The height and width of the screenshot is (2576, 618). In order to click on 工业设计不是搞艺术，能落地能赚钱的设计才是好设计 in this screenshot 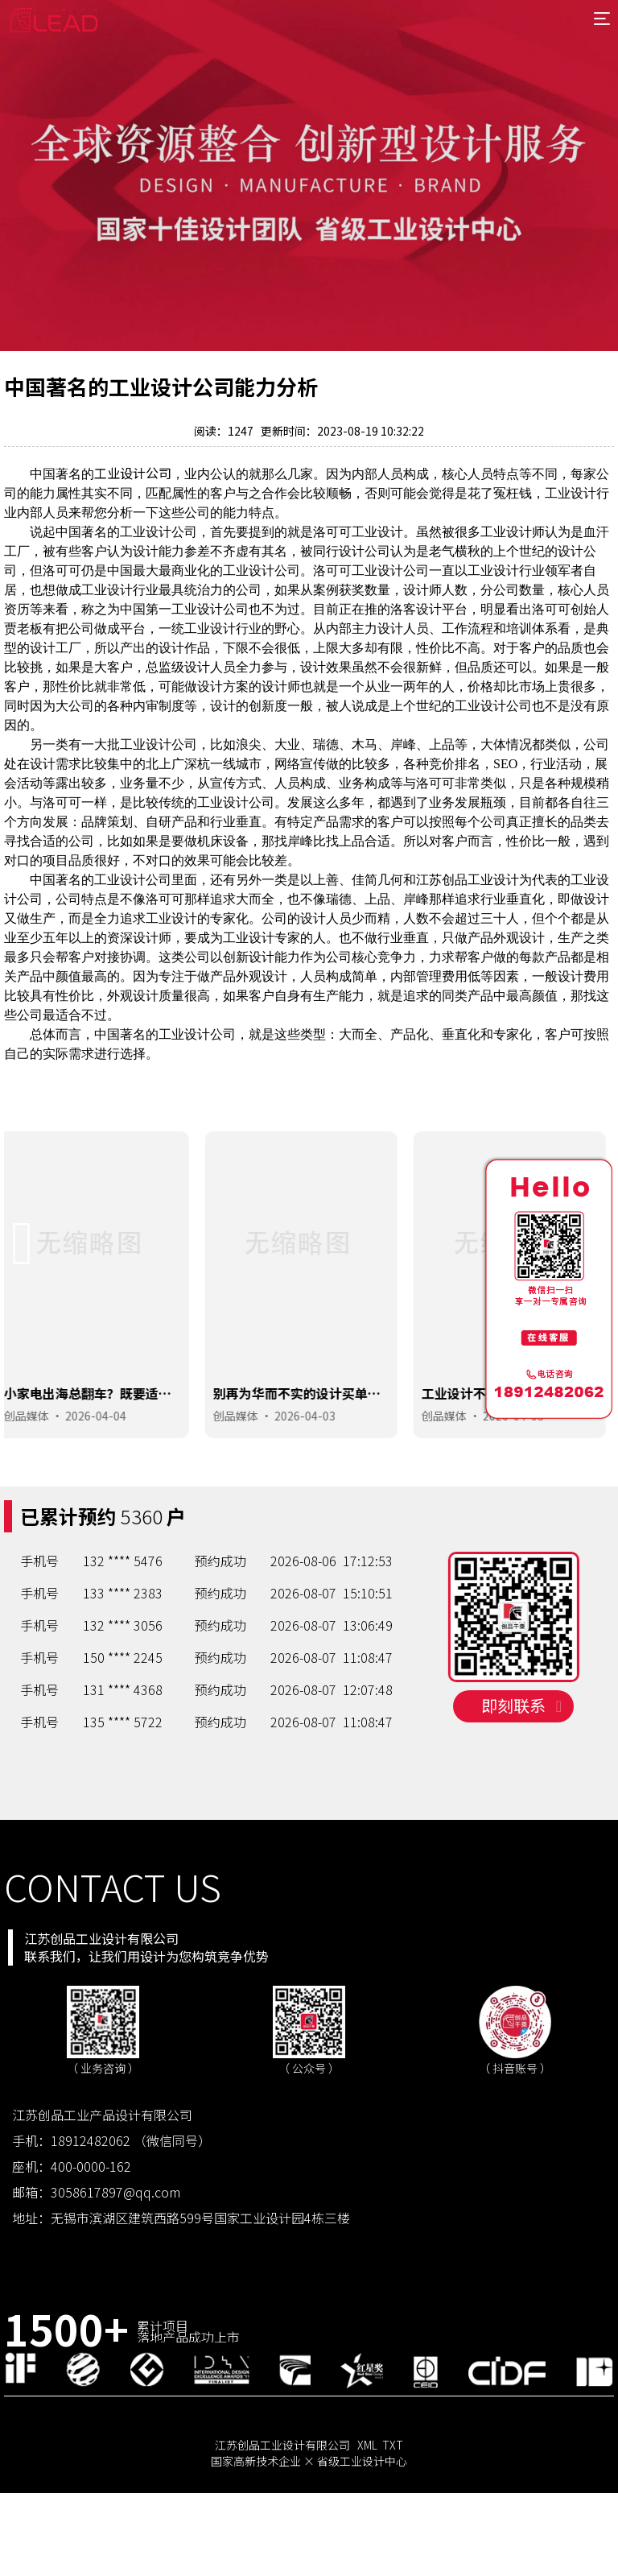, I will do `click(513, 1442)`.